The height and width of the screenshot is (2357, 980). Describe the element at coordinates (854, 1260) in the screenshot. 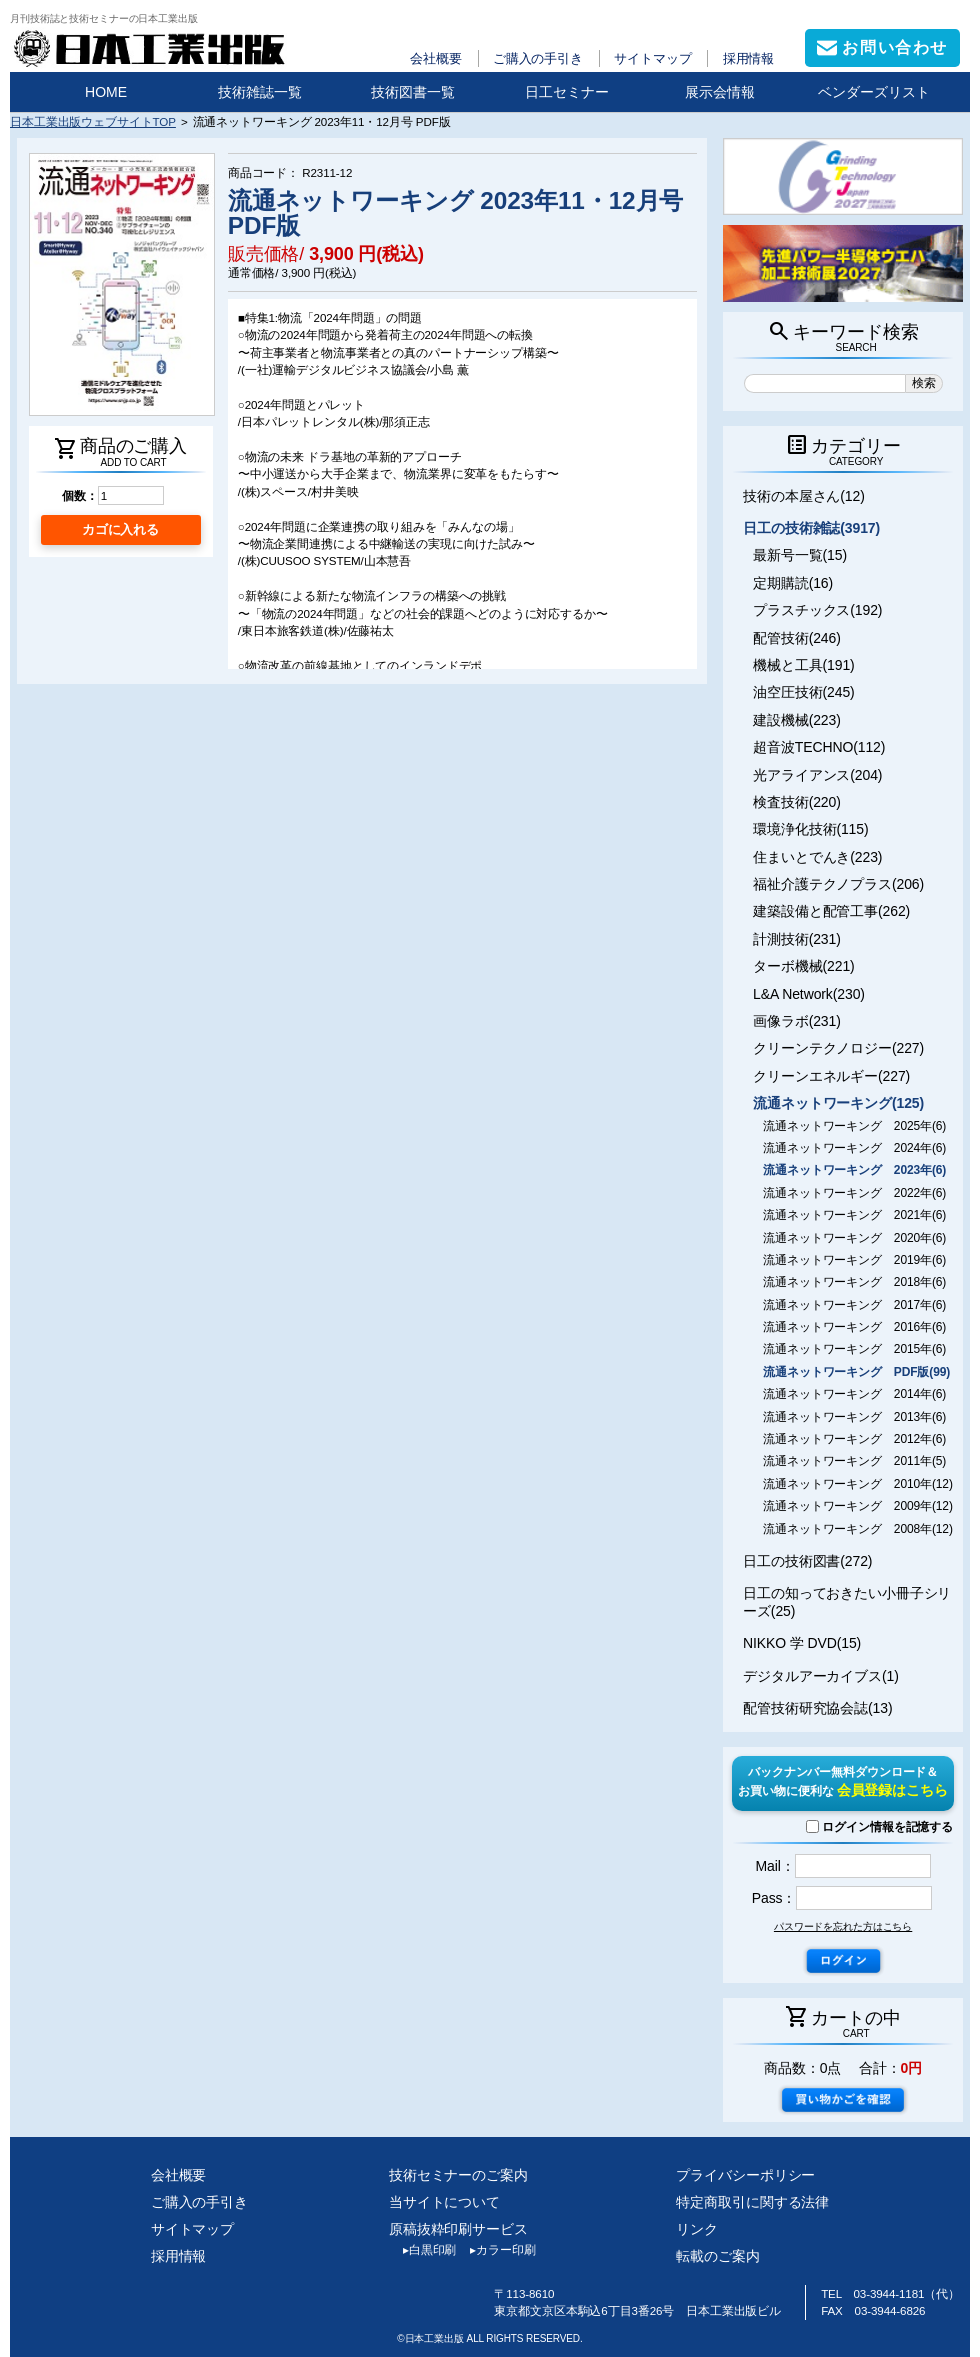

I see `流通ネットワーキング 2019年(6)` at that location.